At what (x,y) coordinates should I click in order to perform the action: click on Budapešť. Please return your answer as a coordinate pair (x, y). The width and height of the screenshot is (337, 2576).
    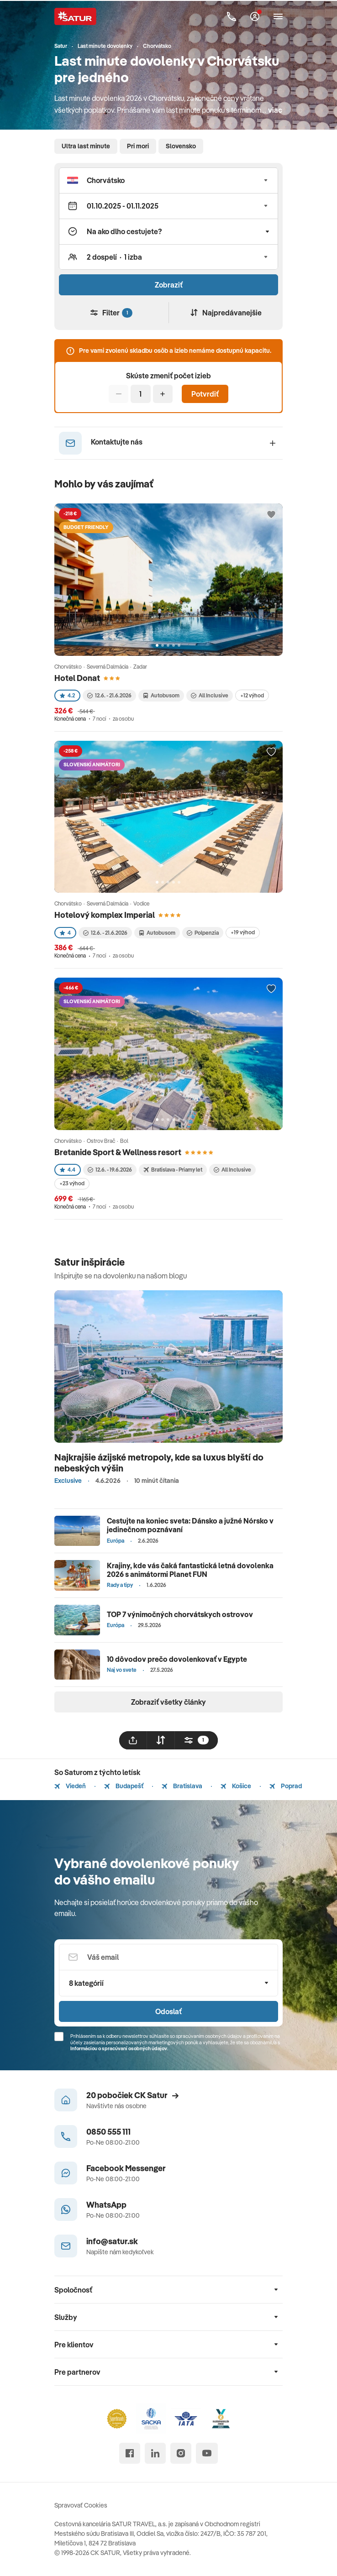
    Looking at the image, I should click on (123, 1786).